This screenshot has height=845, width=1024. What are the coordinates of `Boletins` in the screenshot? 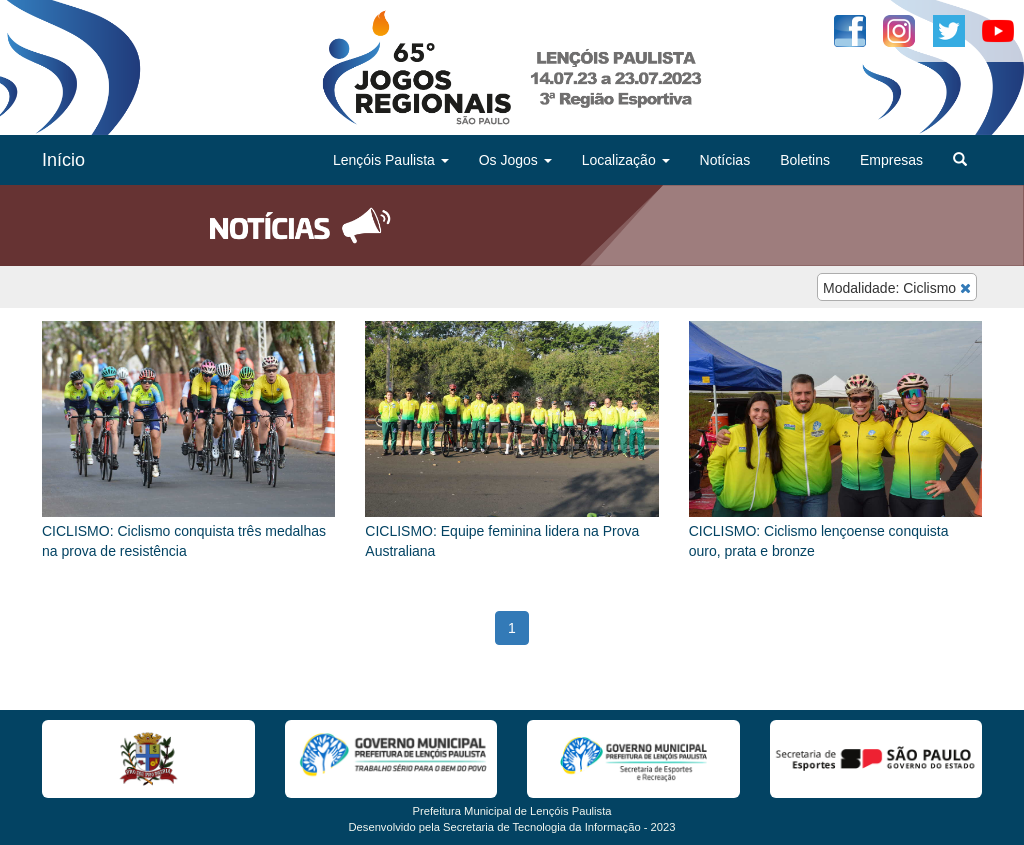 It's located at (805, 160).